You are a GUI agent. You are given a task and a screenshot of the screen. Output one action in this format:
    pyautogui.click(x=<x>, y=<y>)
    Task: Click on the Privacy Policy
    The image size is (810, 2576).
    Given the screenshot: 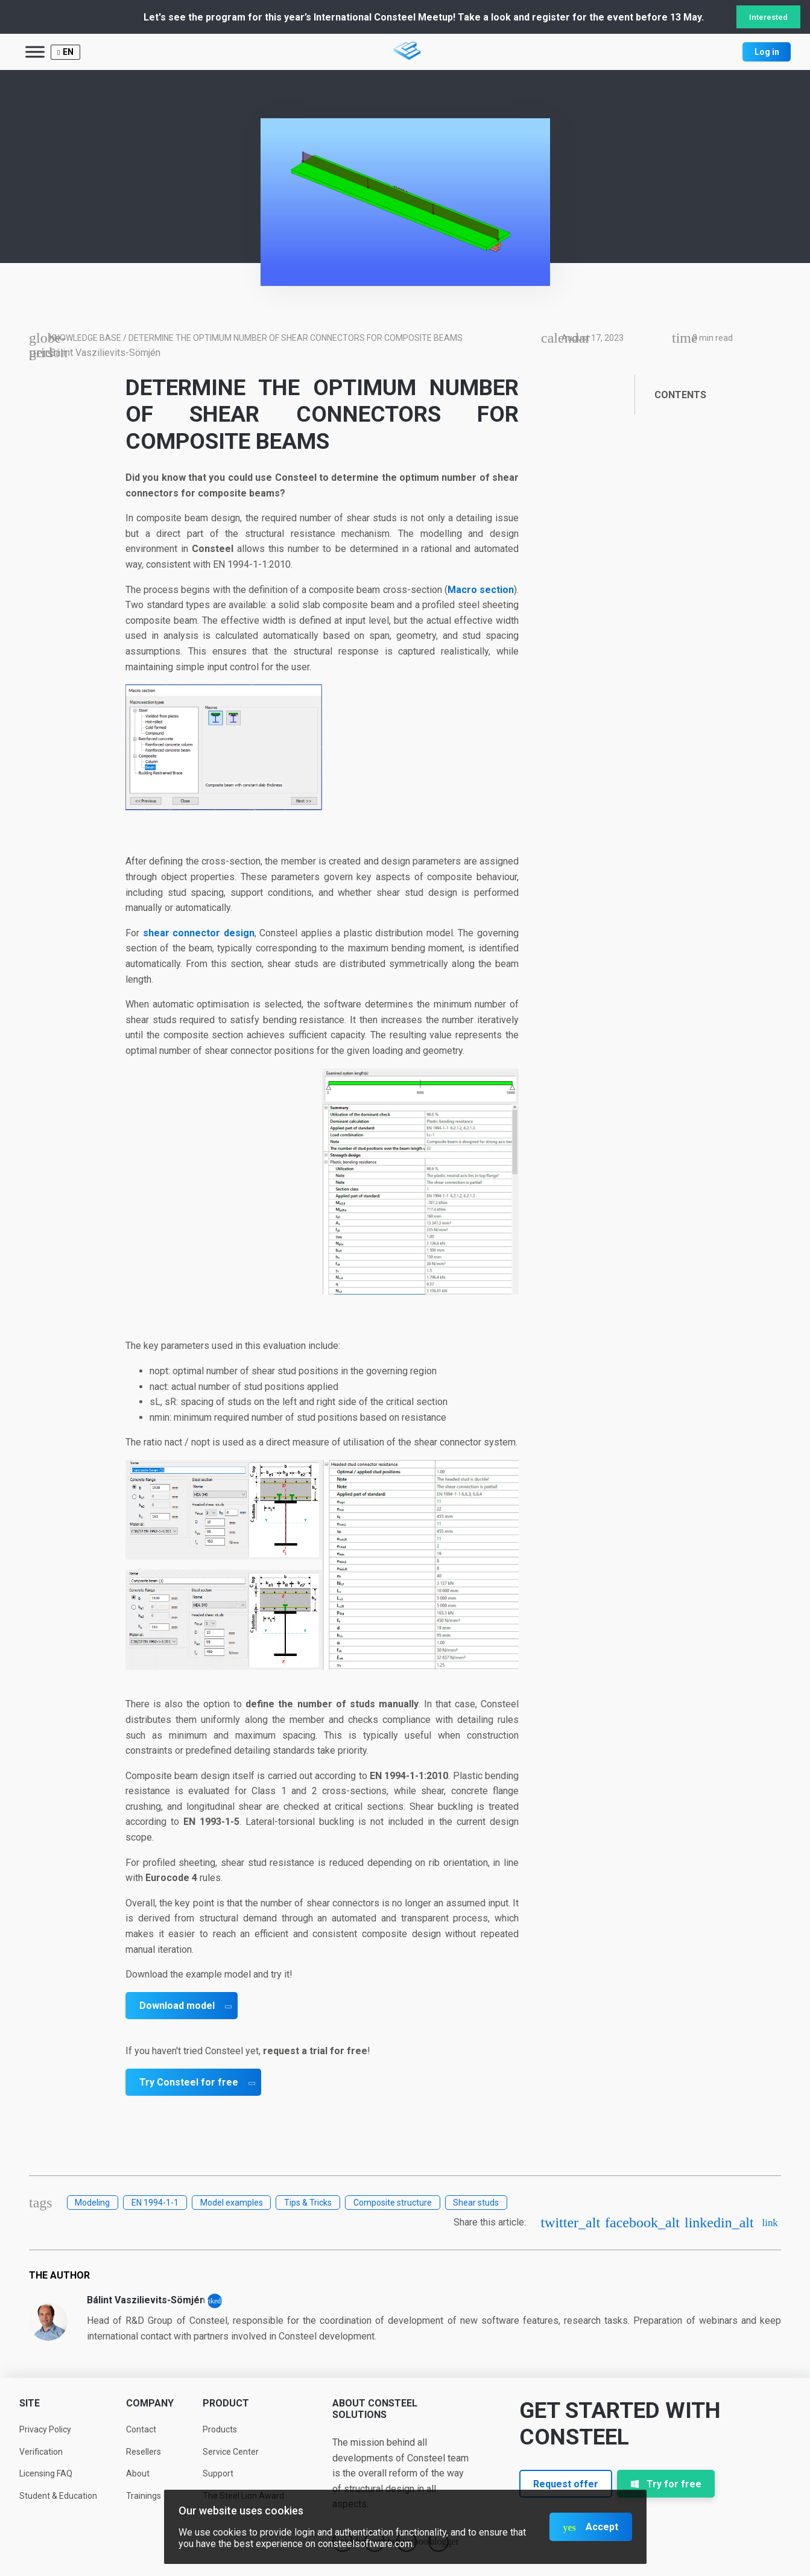 What is the action you would take?
    pyautogui.click(x=45, y=2429)
    